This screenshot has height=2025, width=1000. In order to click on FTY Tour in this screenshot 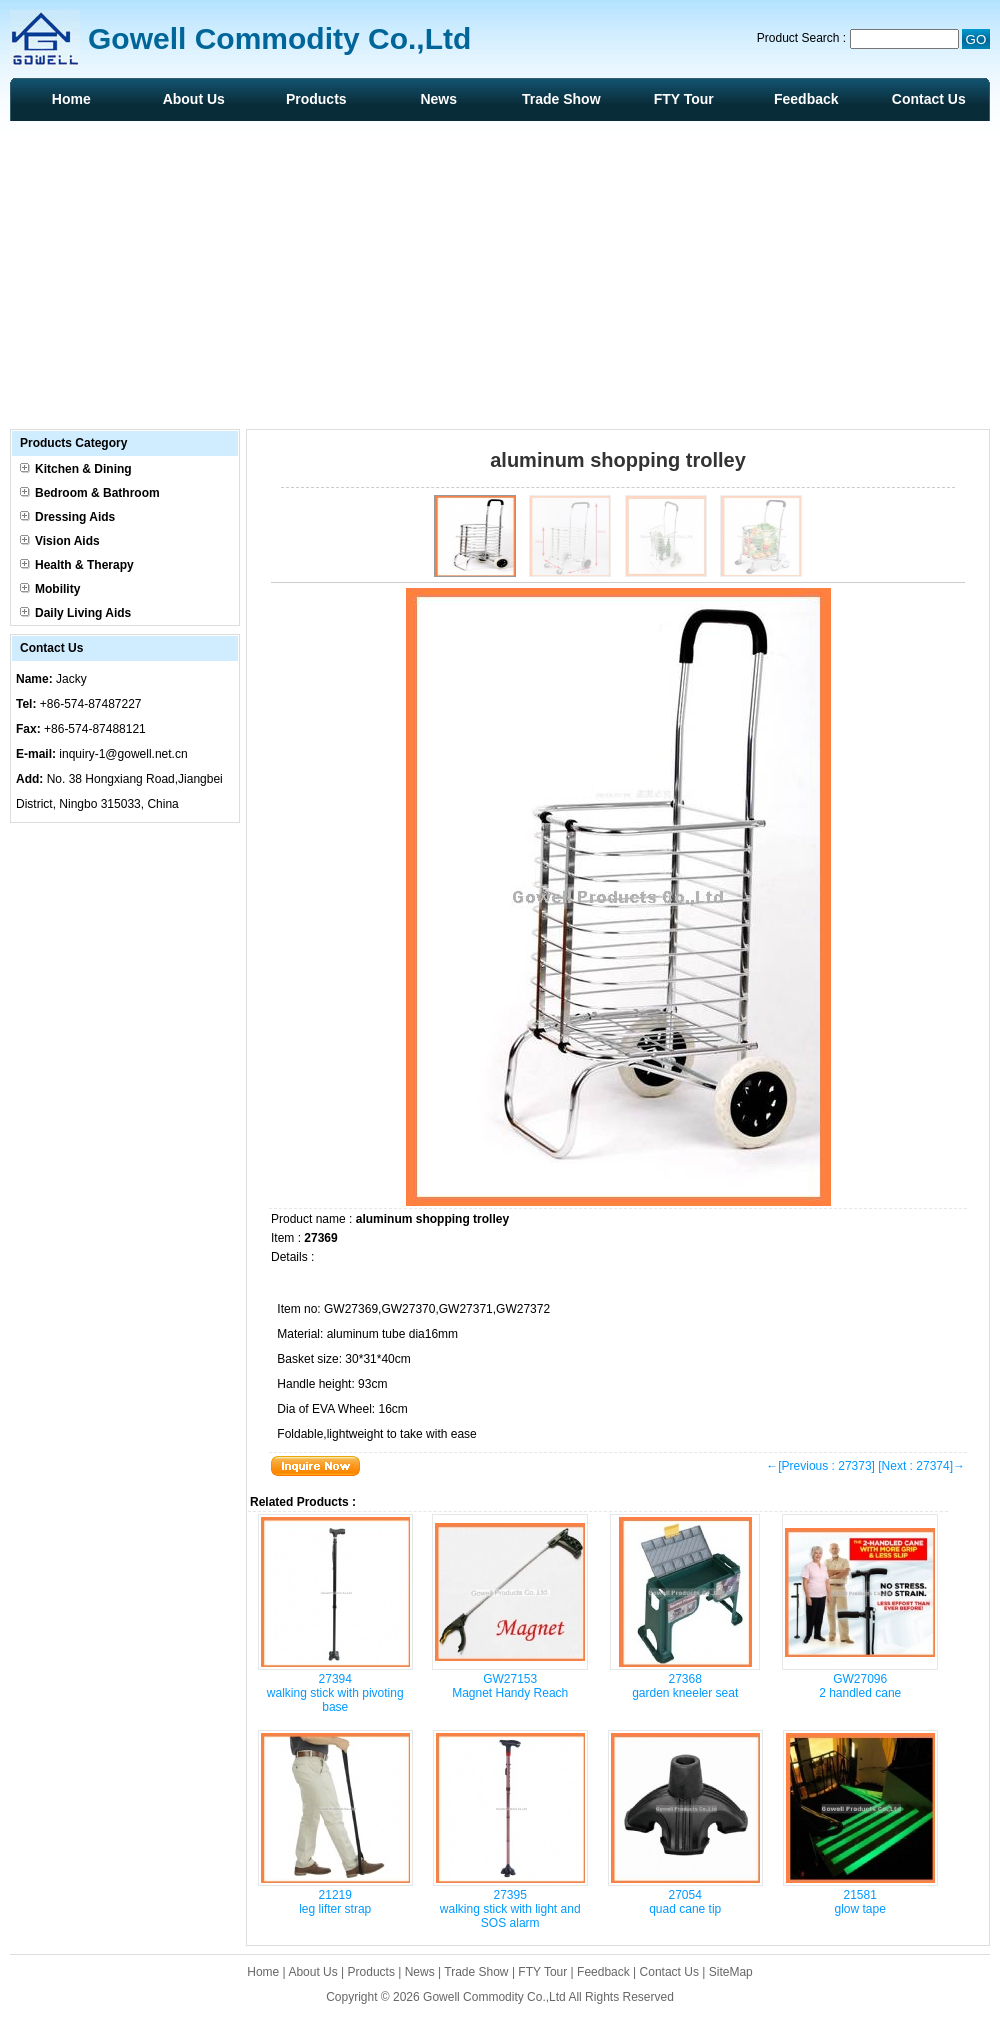, I will do `click(684, 99)`.